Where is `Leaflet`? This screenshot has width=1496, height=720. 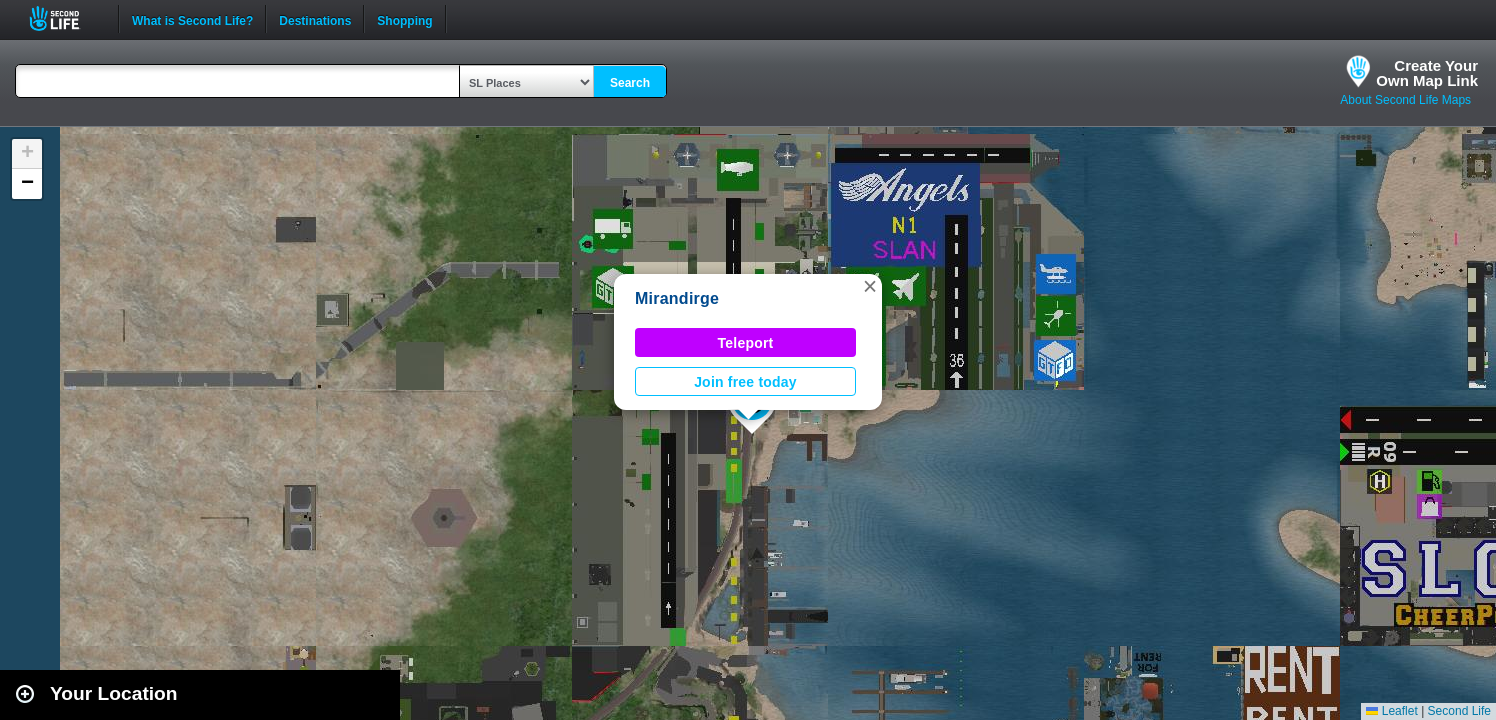 Leaflet is located at coordinates (1391, 711).